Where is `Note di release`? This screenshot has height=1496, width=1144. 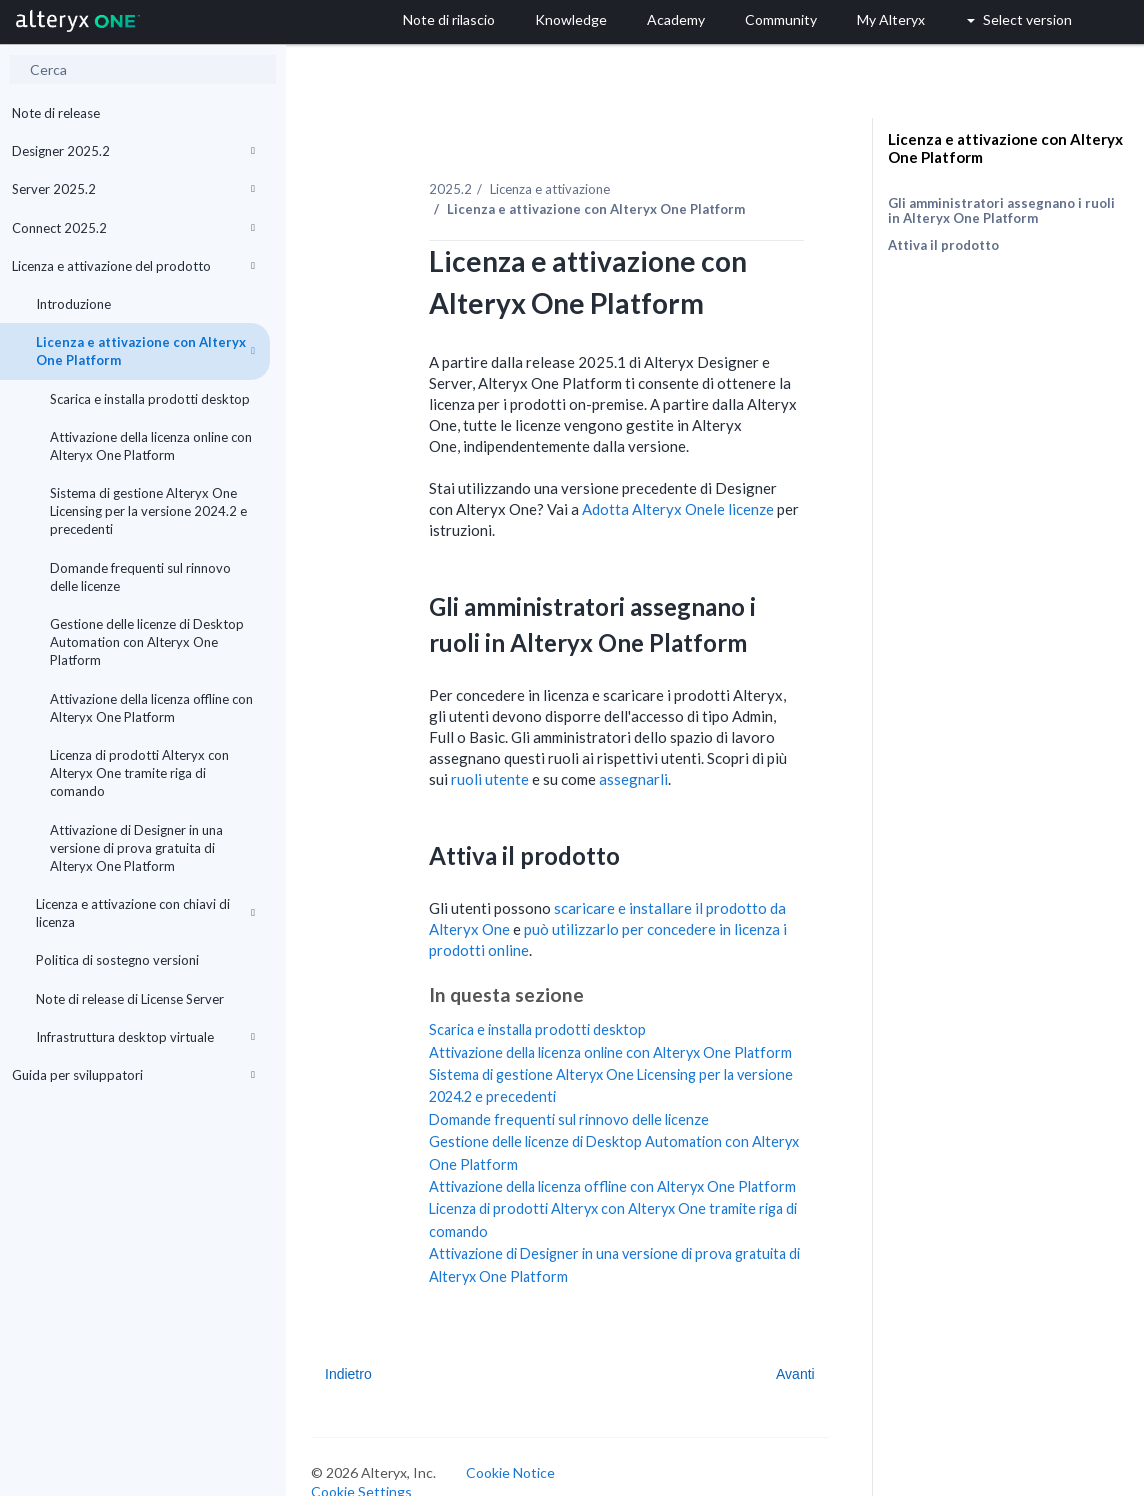 Note di release is located at coordinates (56, 113).